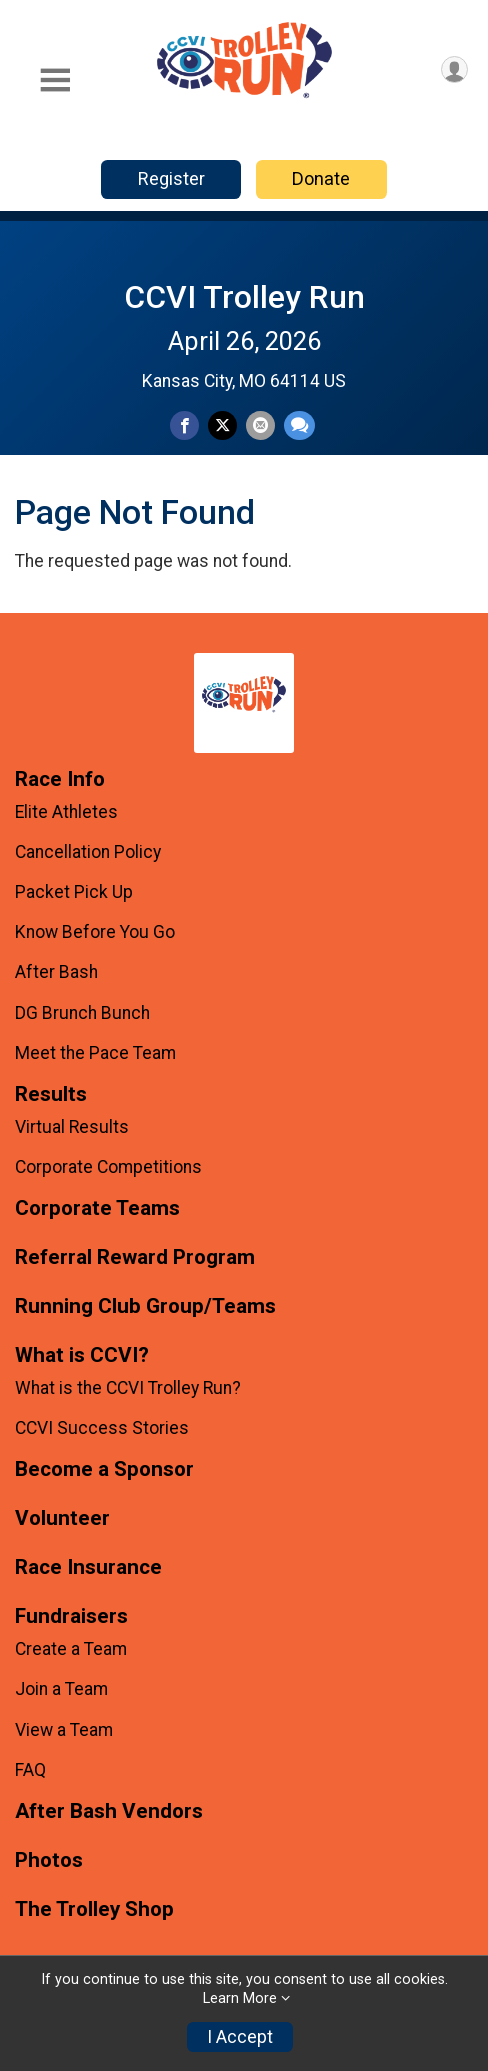 Image resolution: width=488 pixels, height=2071 pixels. What do you see at coordinates (88, 1567) in the screenshot?
I see `Race Insurance` at bounding box center [88, 1567].